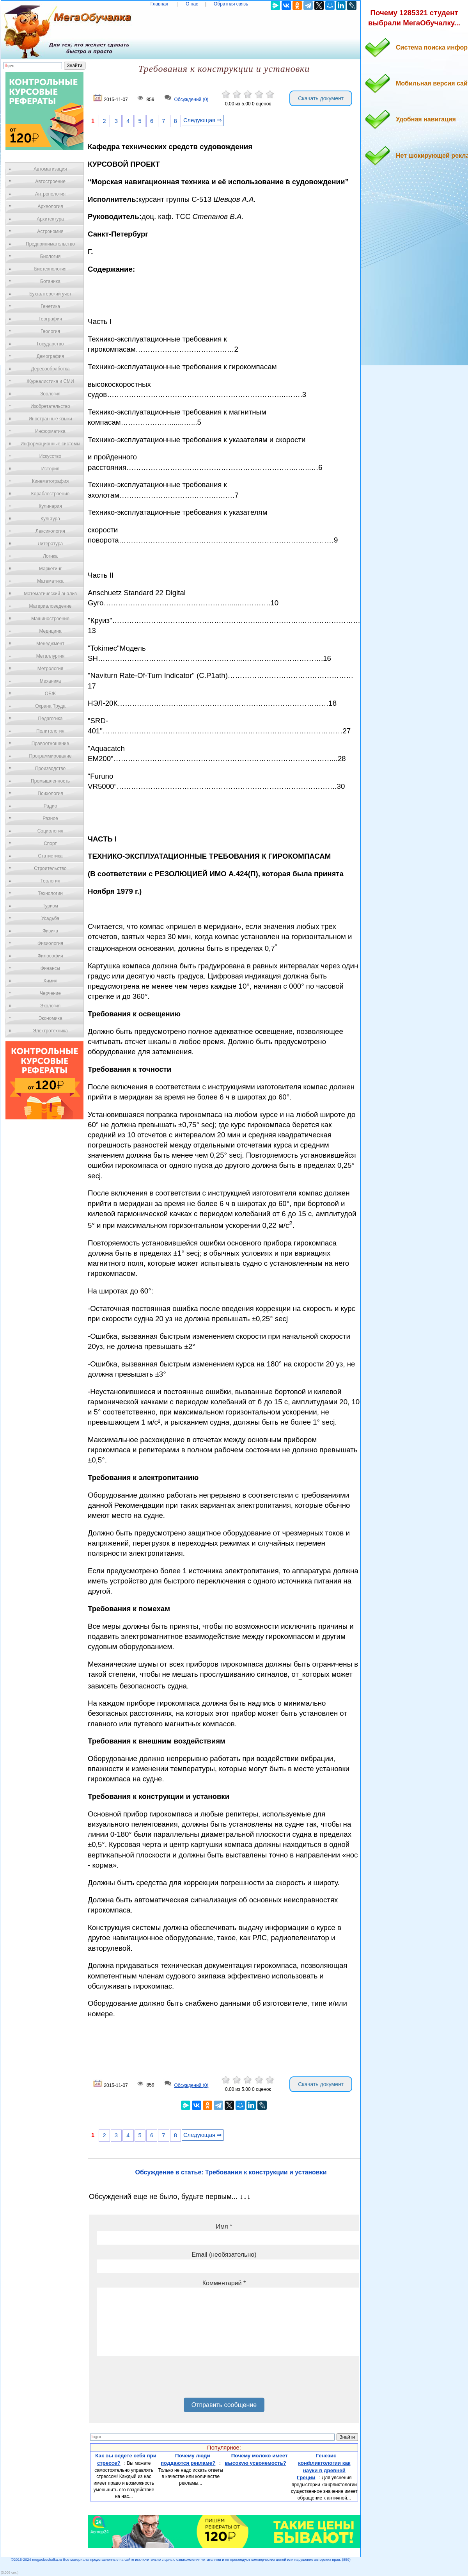 Image resolution: width=468 pixels, height=2576 pixels. Describe the element at coordinates (50, 419) in the screenshot. I see `Иностранные языки` at that location.